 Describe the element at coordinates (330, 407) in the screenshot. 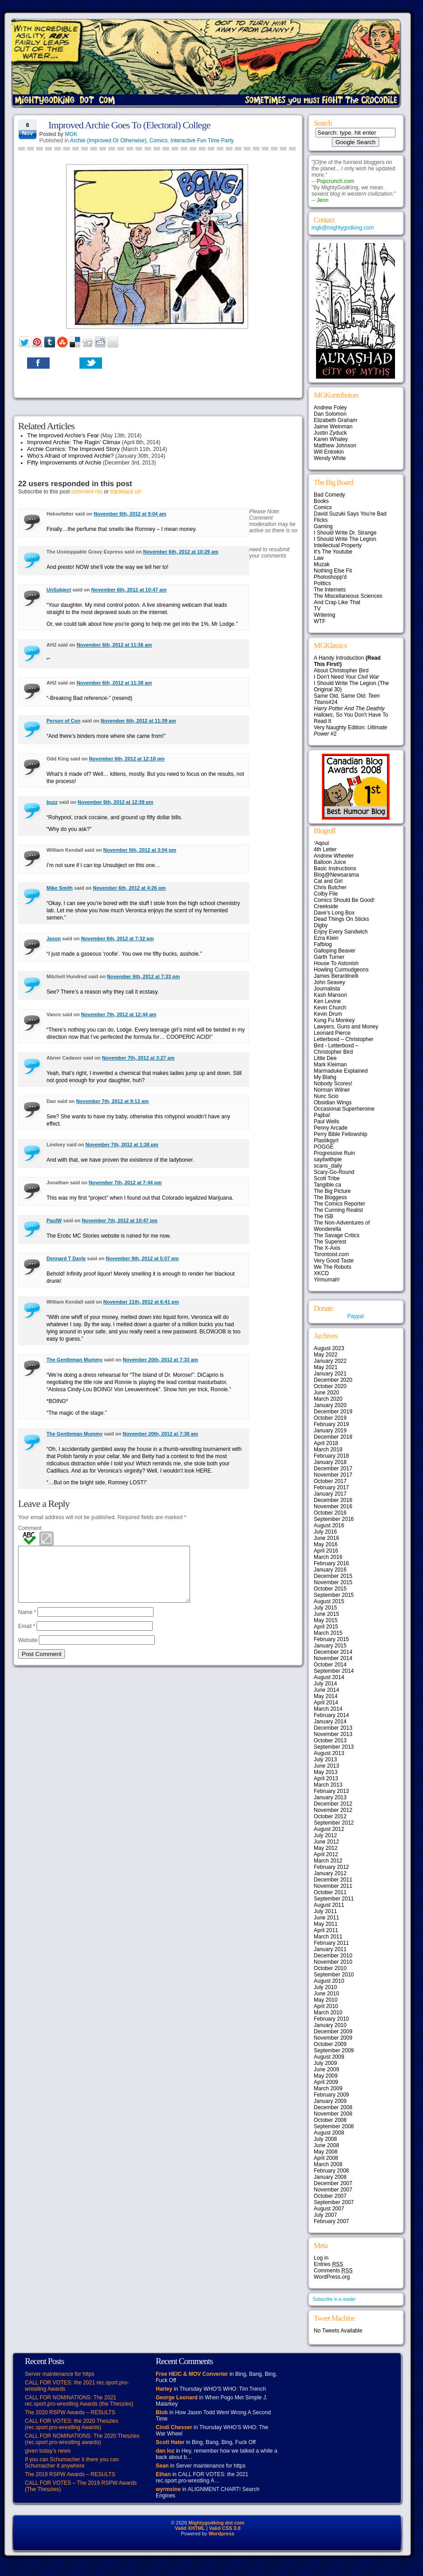

I see `Andrew Foley` at that location.